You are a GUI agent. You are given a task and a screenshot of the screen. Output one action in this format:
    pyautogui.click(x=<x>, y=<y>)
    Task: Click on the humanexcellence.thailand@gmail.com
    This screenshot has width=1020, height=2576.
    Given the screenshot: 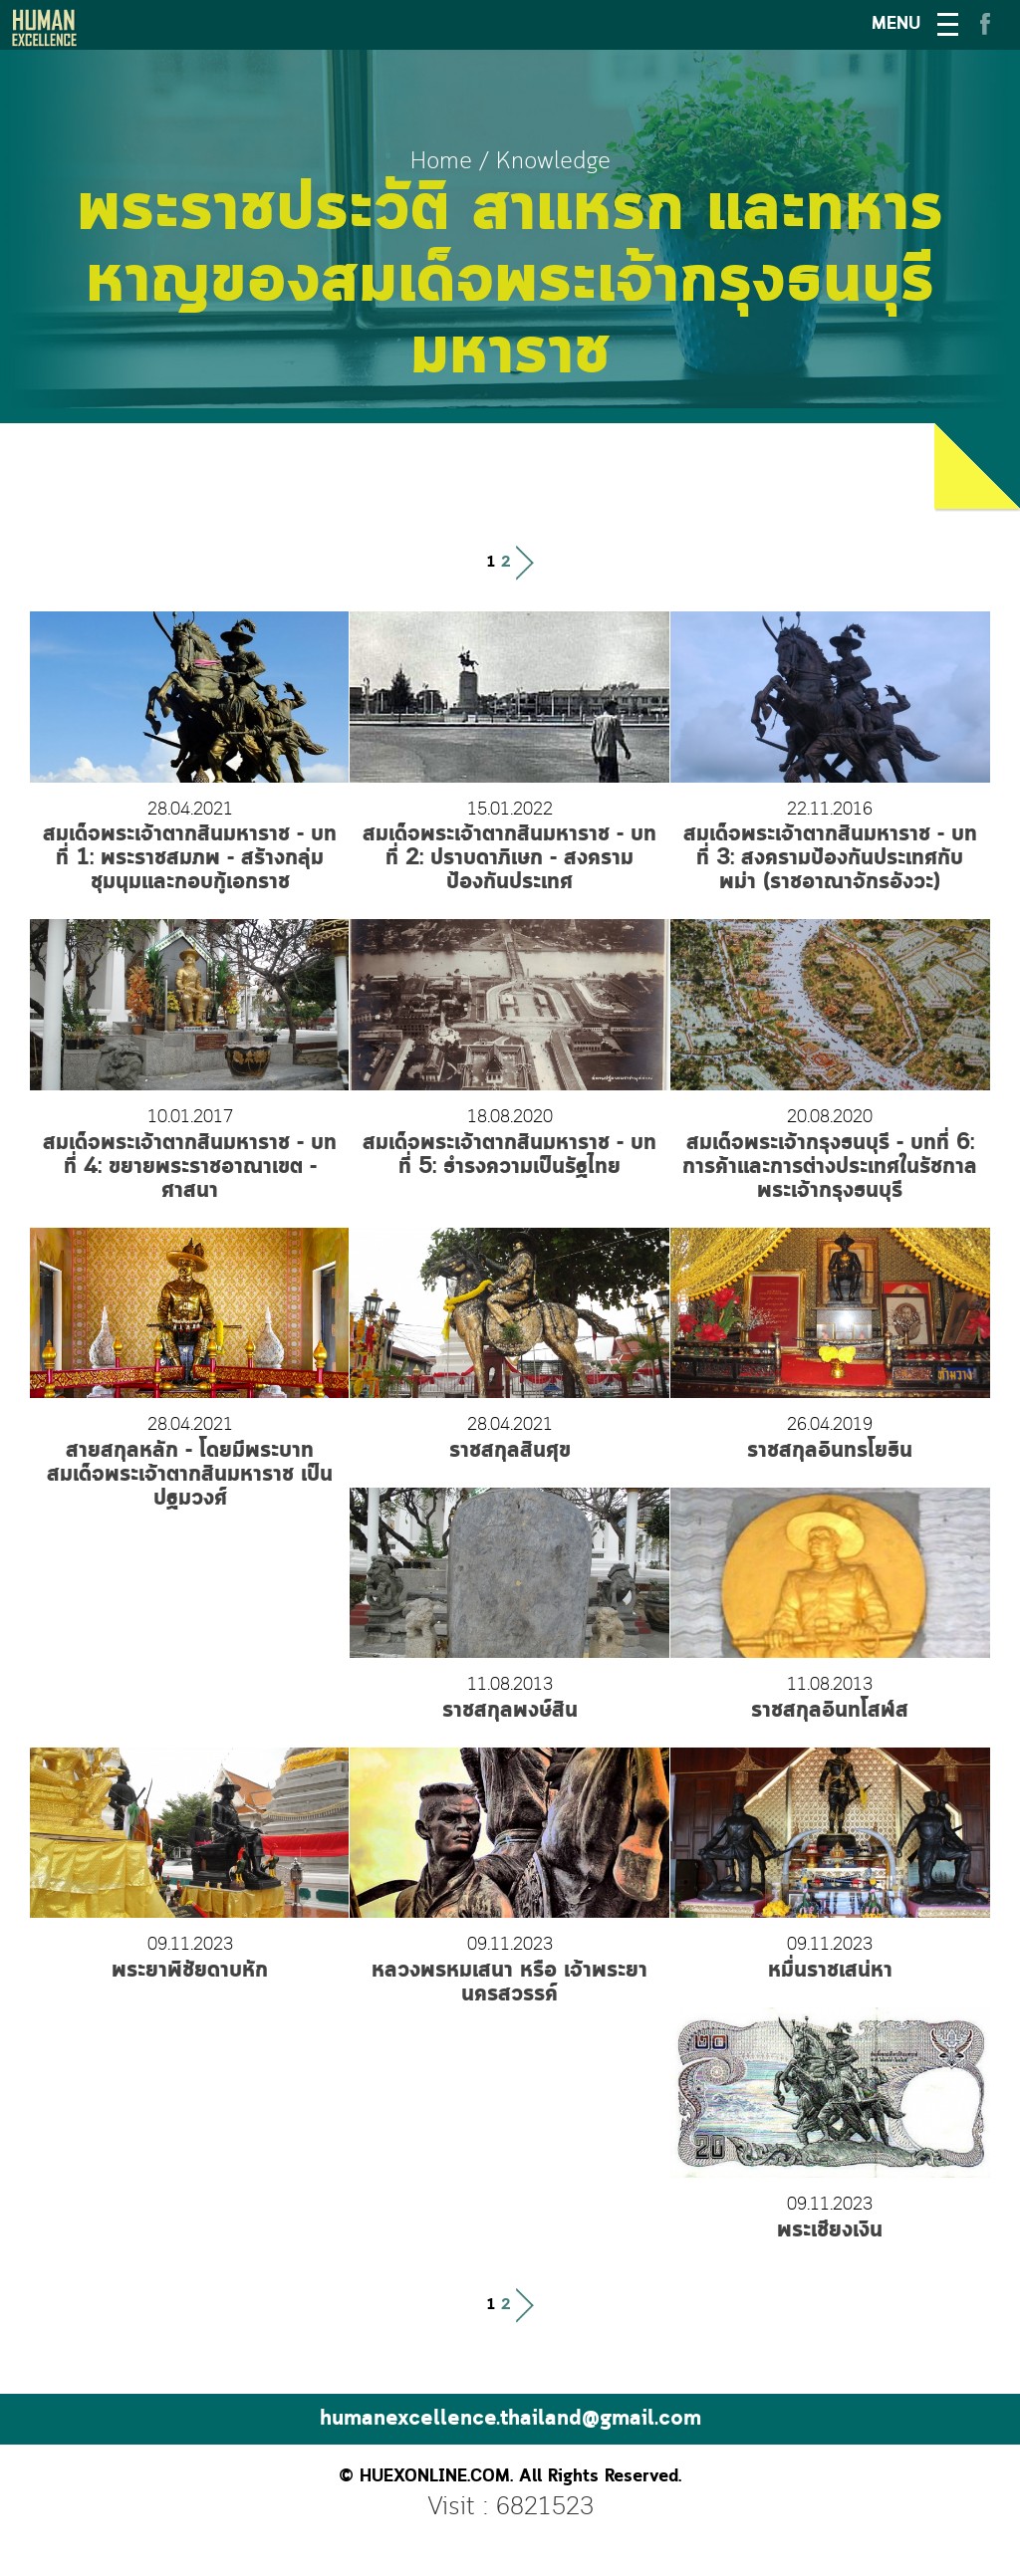 What is the action you would take?
    pyautogui.click(x=510, y=2419)
    